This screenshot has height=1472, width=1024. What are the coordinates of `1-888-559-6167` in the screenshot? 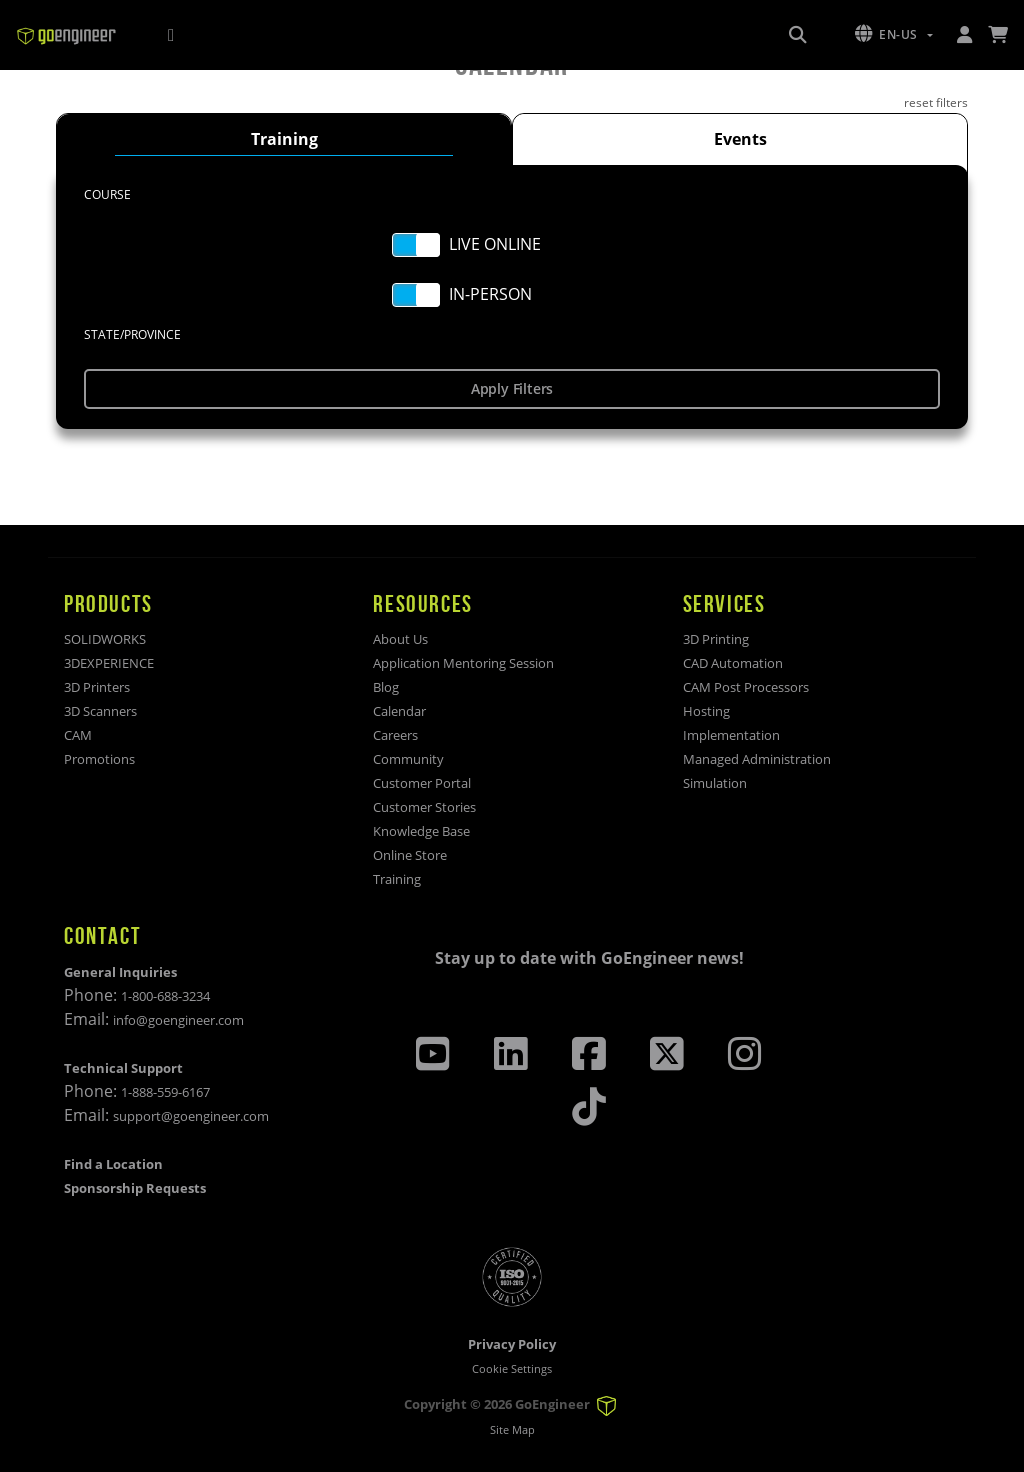 It's located at (165, 1092).